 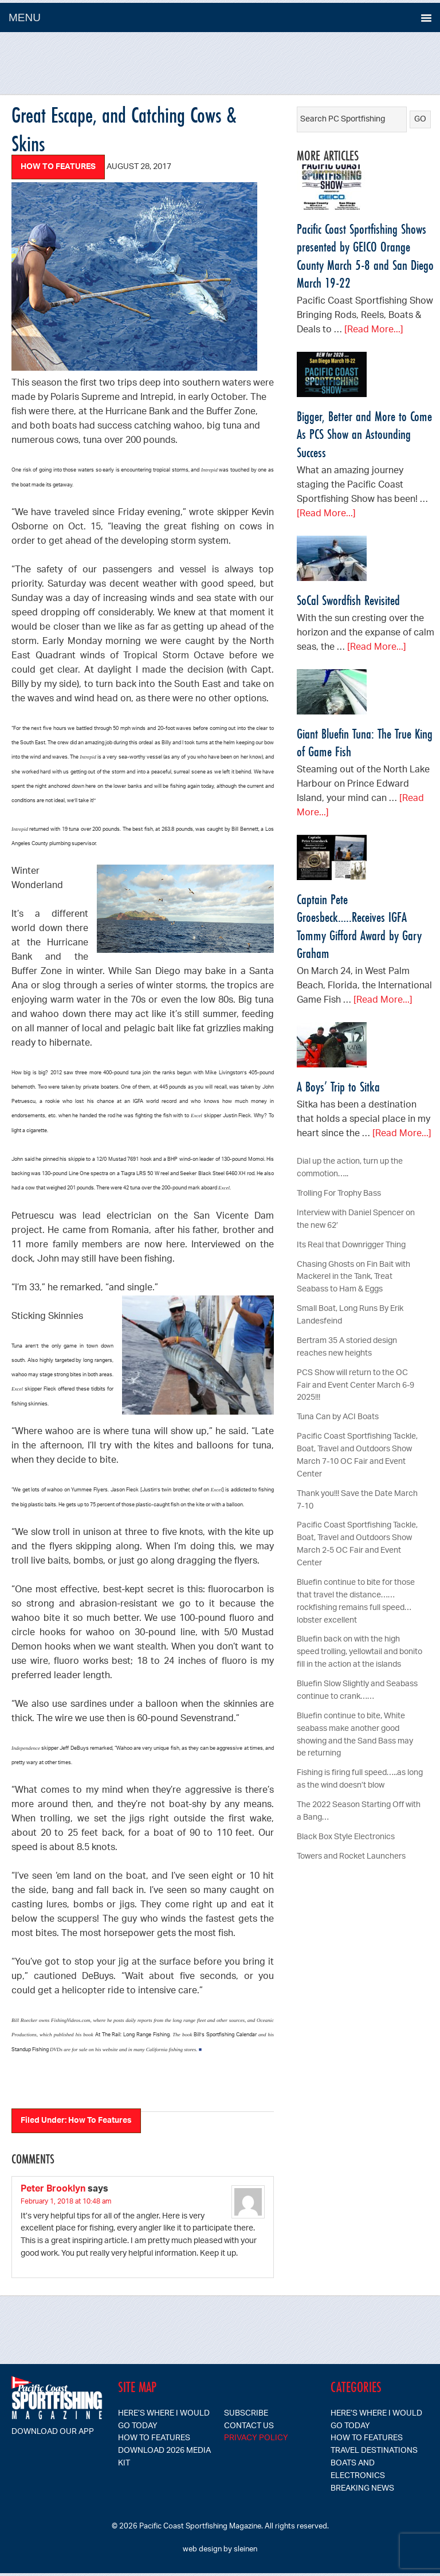 What do you see at coordinates (356, 1601) in the screenshot?
I see `Bluefin continue to bite for those that travel the distance……rockfishing remains full speed…lobster excellent` at bounding box center [356, 1601].